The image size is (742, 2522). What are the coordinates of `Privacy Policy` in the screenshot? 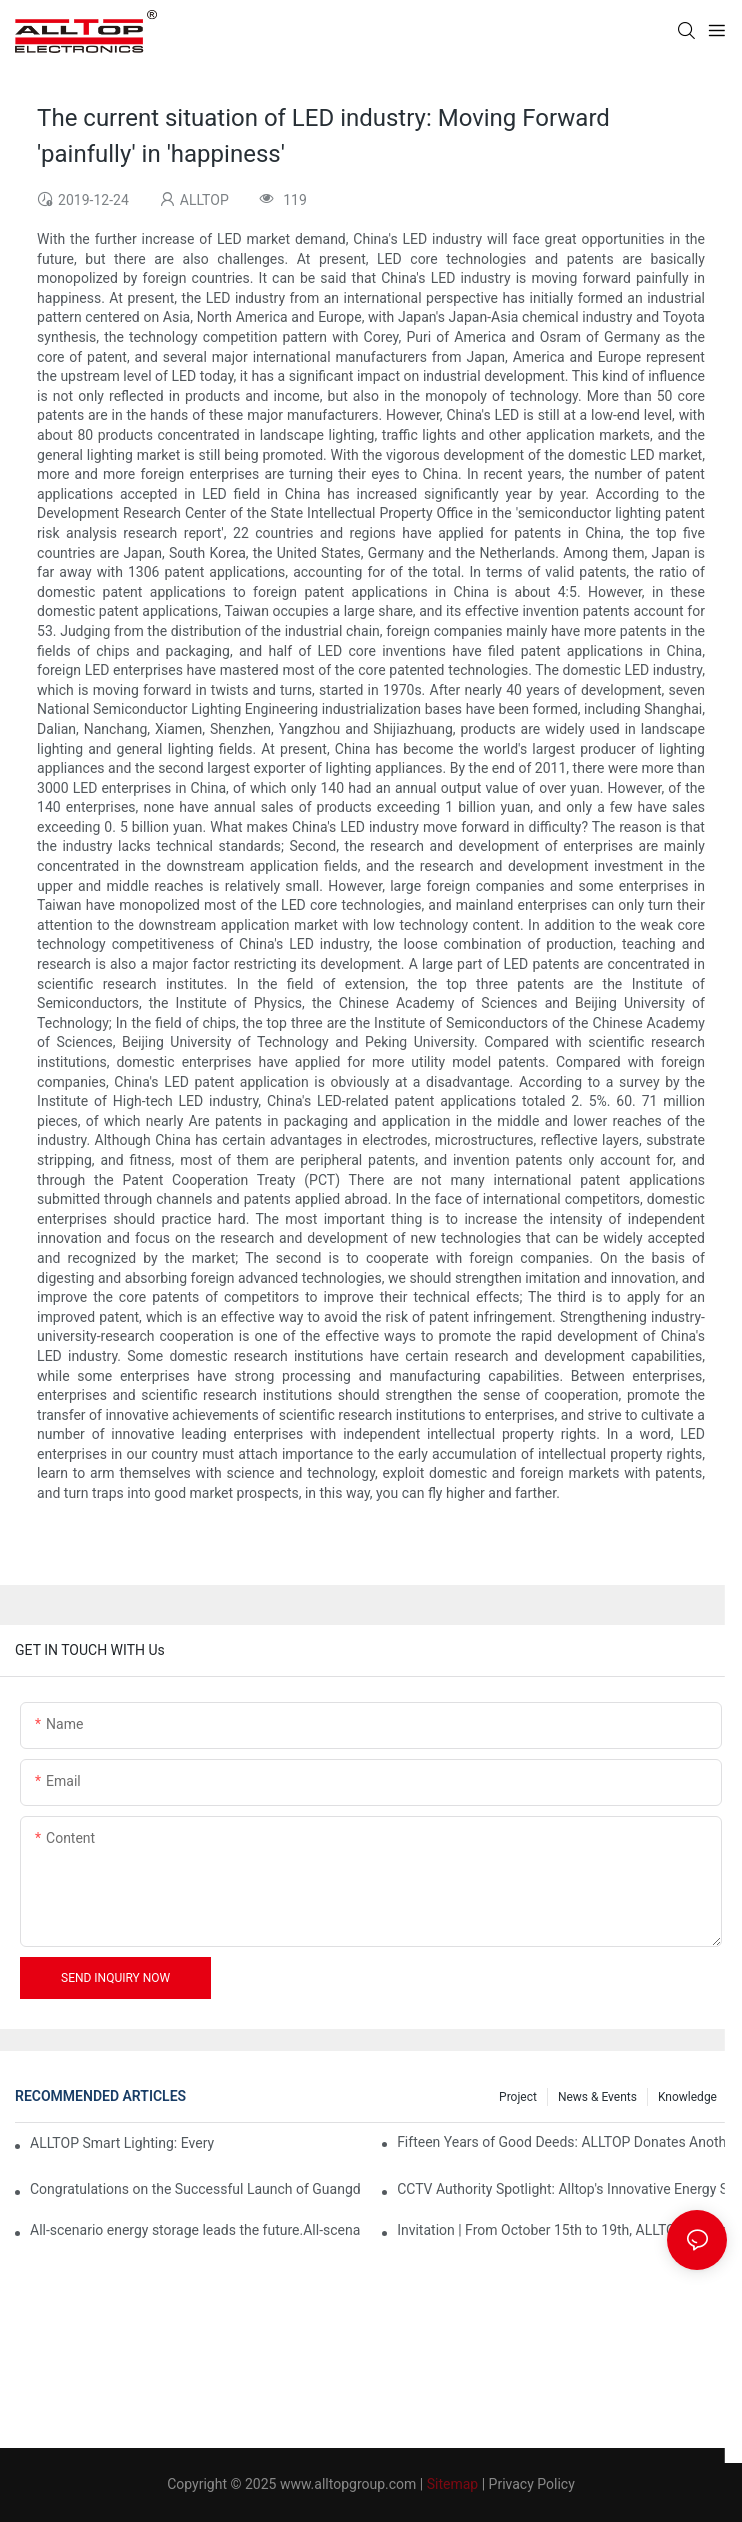 It's located at (532, 2484).